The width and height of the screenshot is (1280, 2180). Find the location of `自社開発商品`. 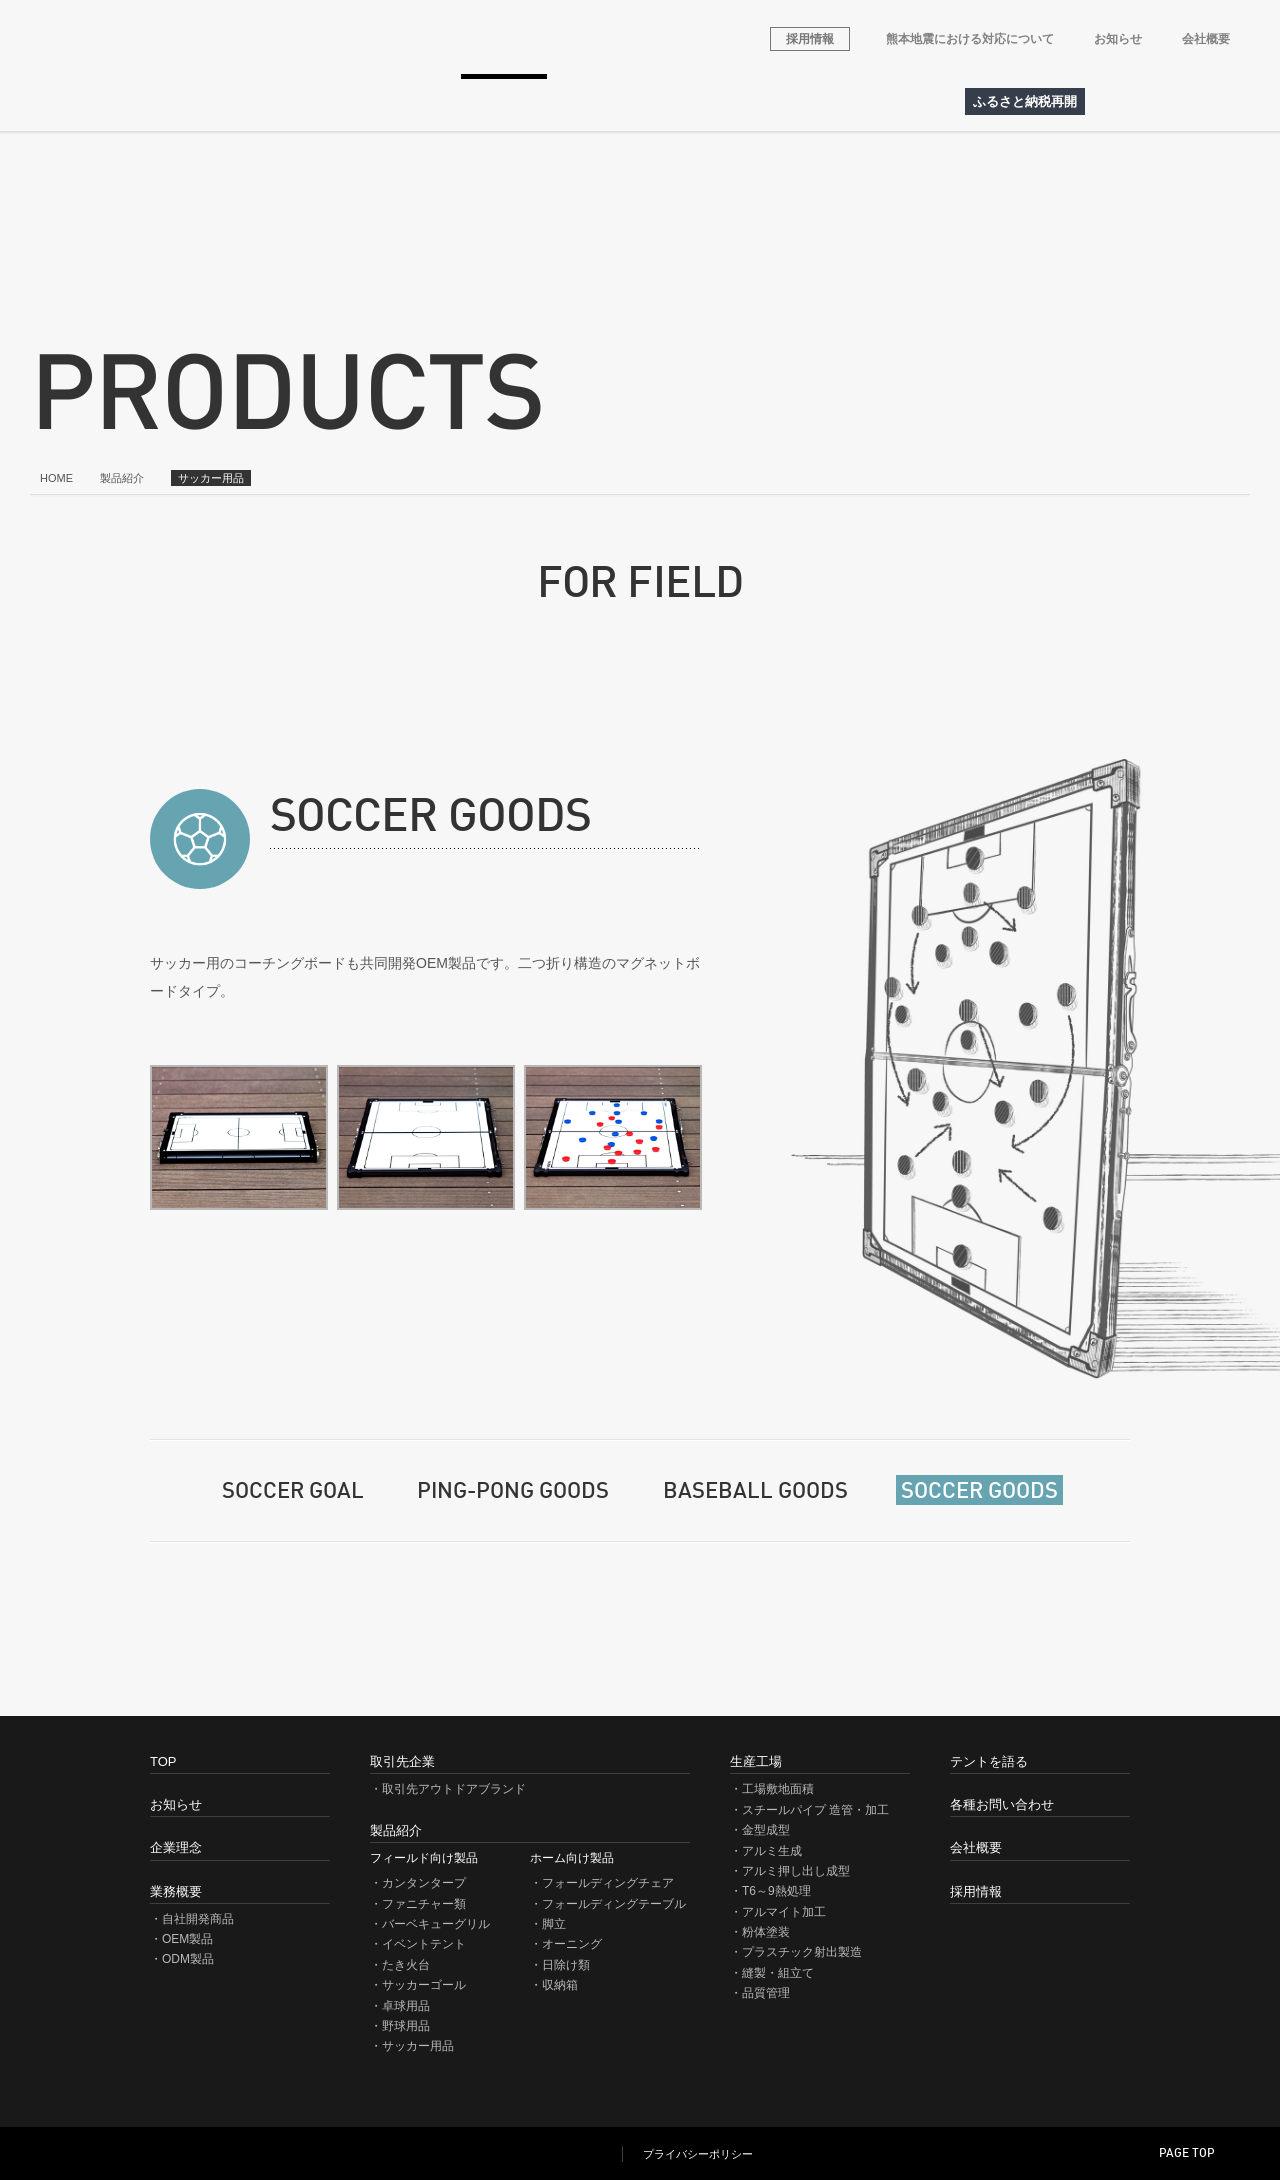

自社開発商品 is located at coordinates (198, 1919).